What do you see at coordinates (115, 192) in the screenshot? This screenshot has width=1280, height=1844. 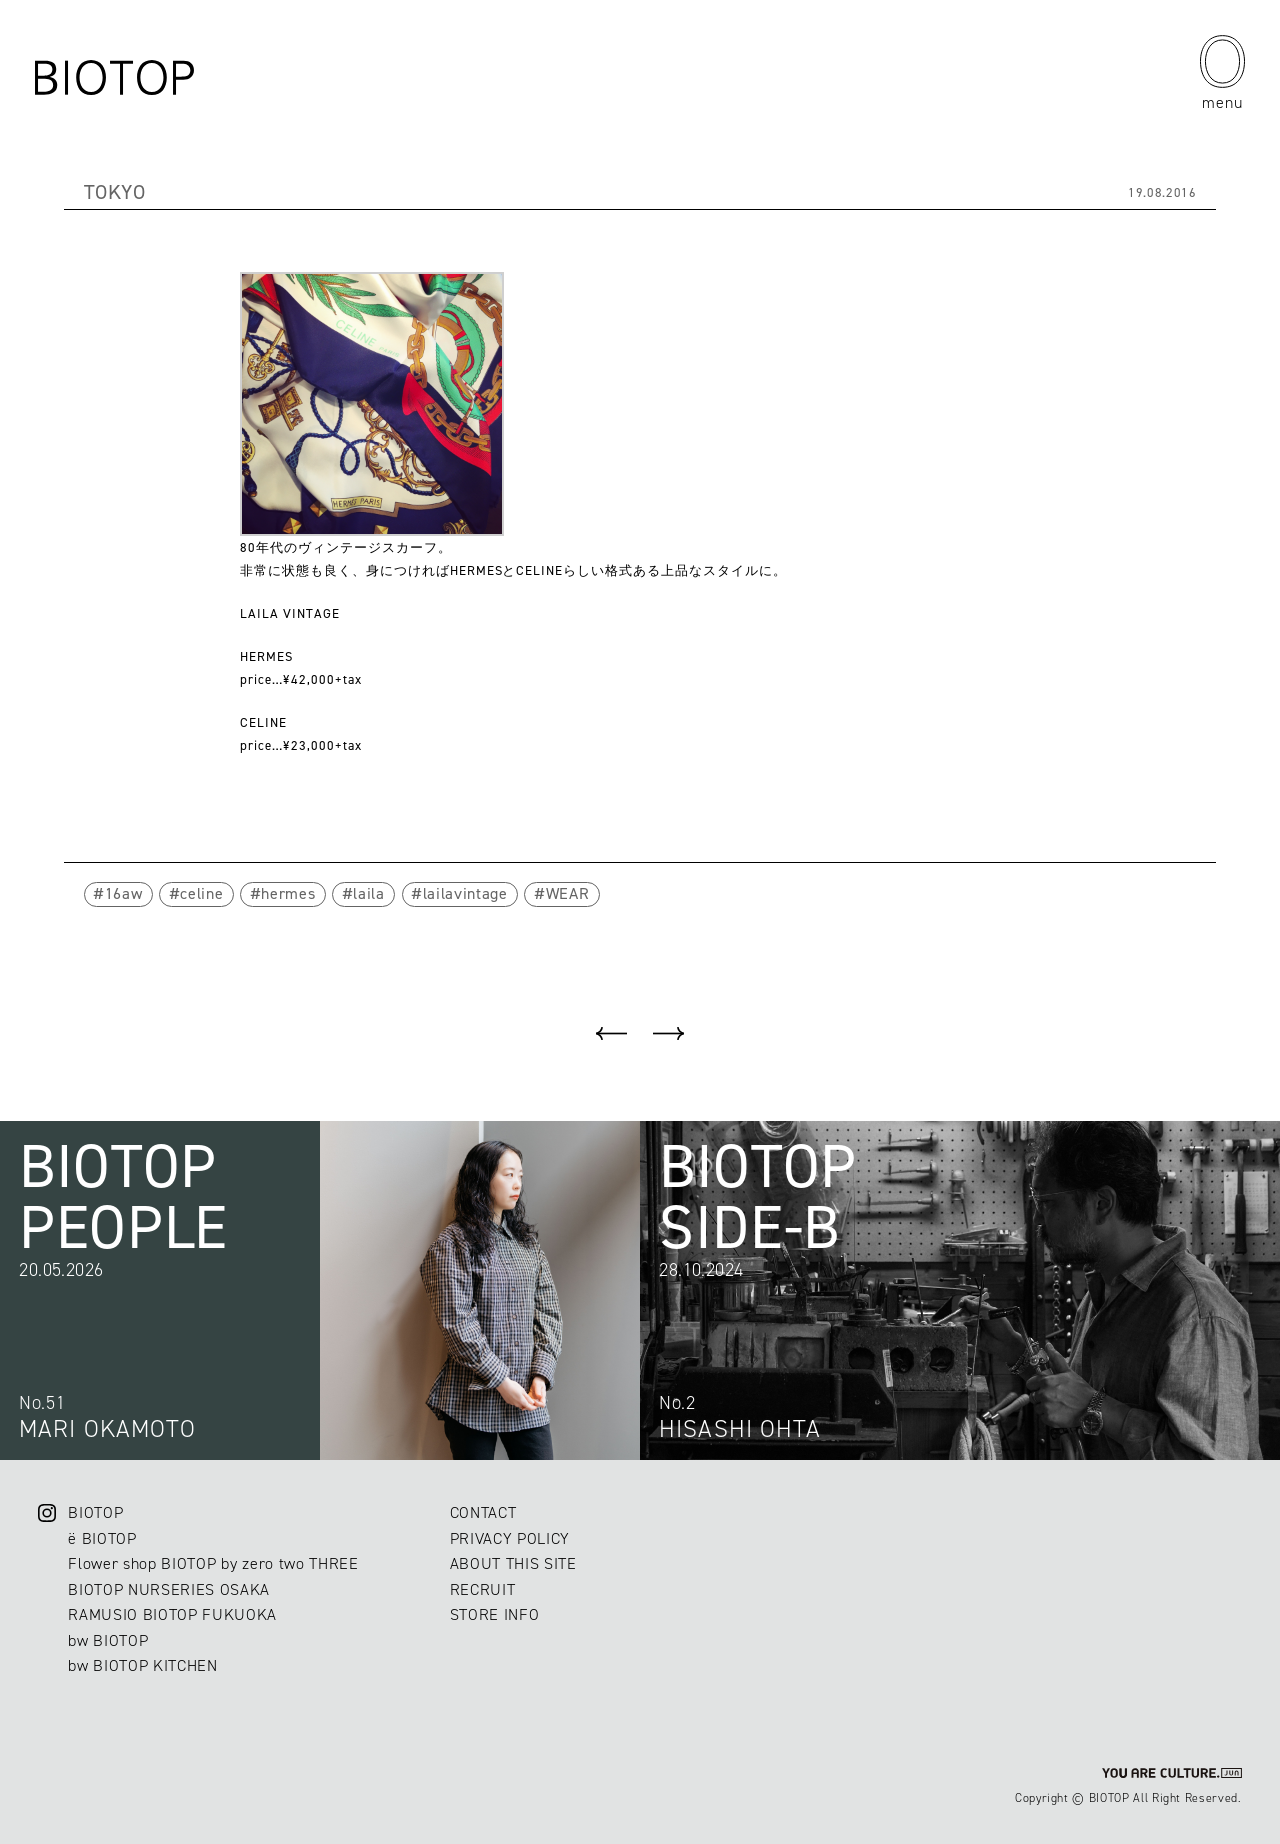 I see `TOKYO` at bounding box center [115, 192].